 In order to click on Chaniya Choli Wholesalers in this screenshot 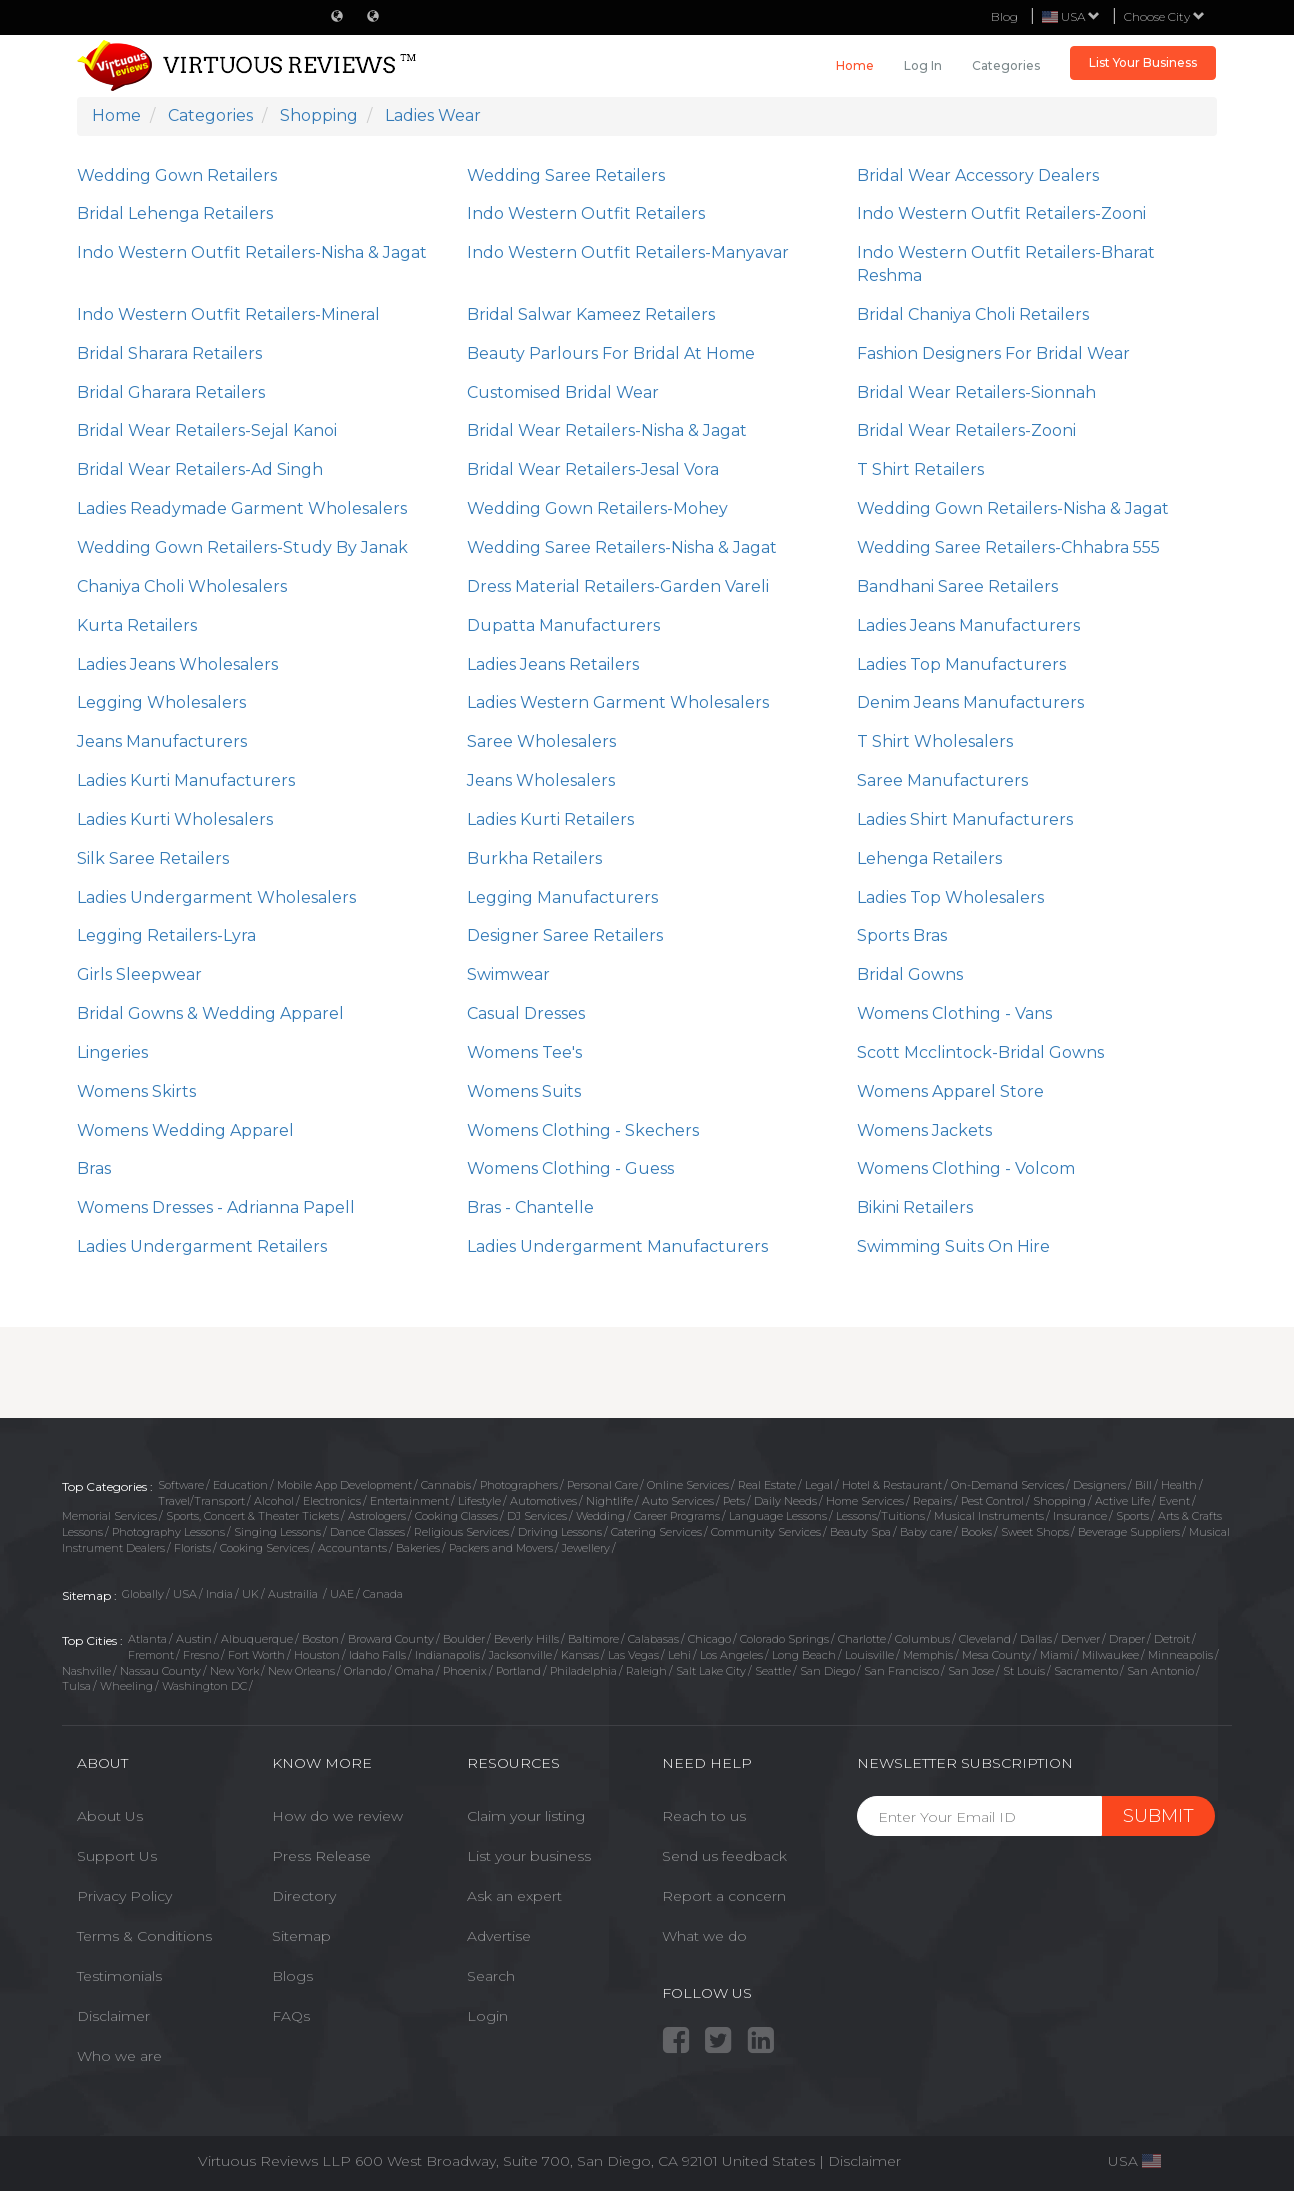, I will do `click(182, 586)`.